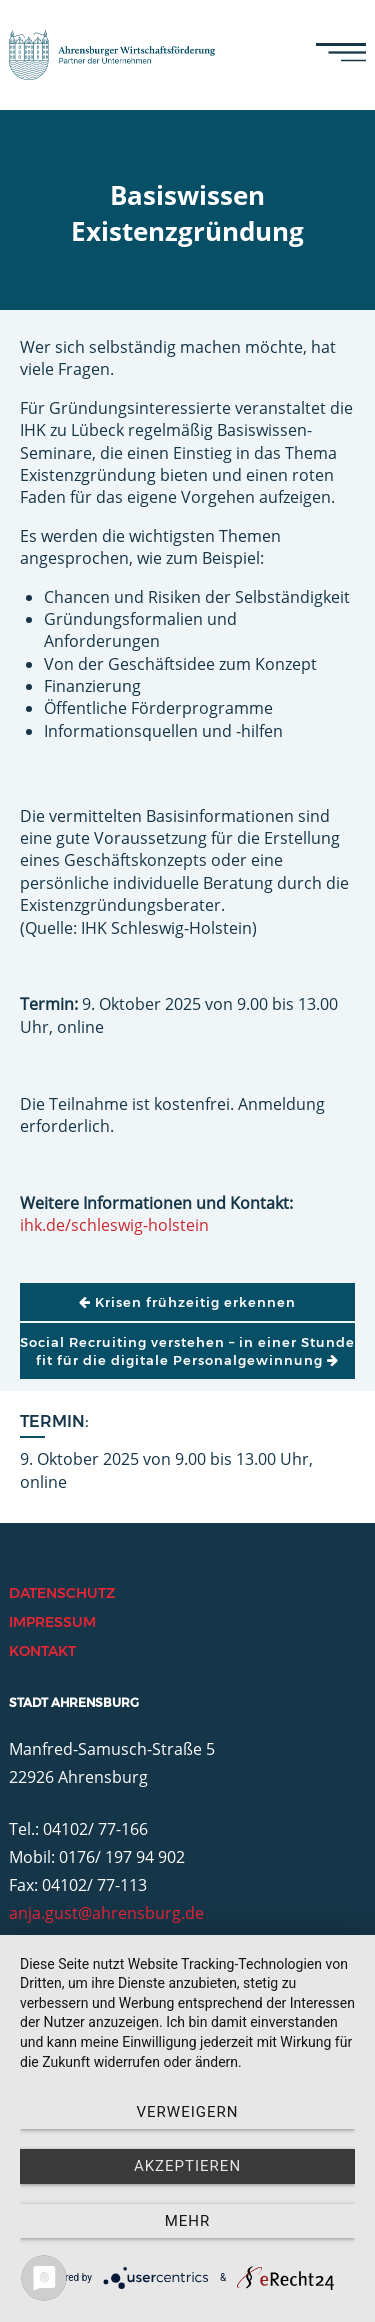  I want to click on ihk.de/schleswig-holstein, so click(114, 1225).